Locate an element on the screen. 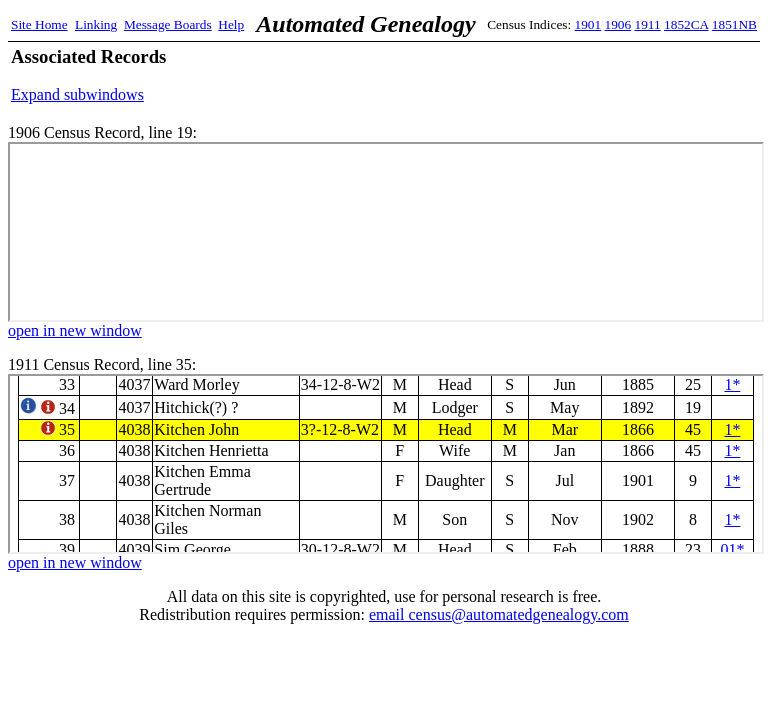 Image resolution: width=768 pixels, height=720 pixels. 1911 is located at coordinates (648, 24).